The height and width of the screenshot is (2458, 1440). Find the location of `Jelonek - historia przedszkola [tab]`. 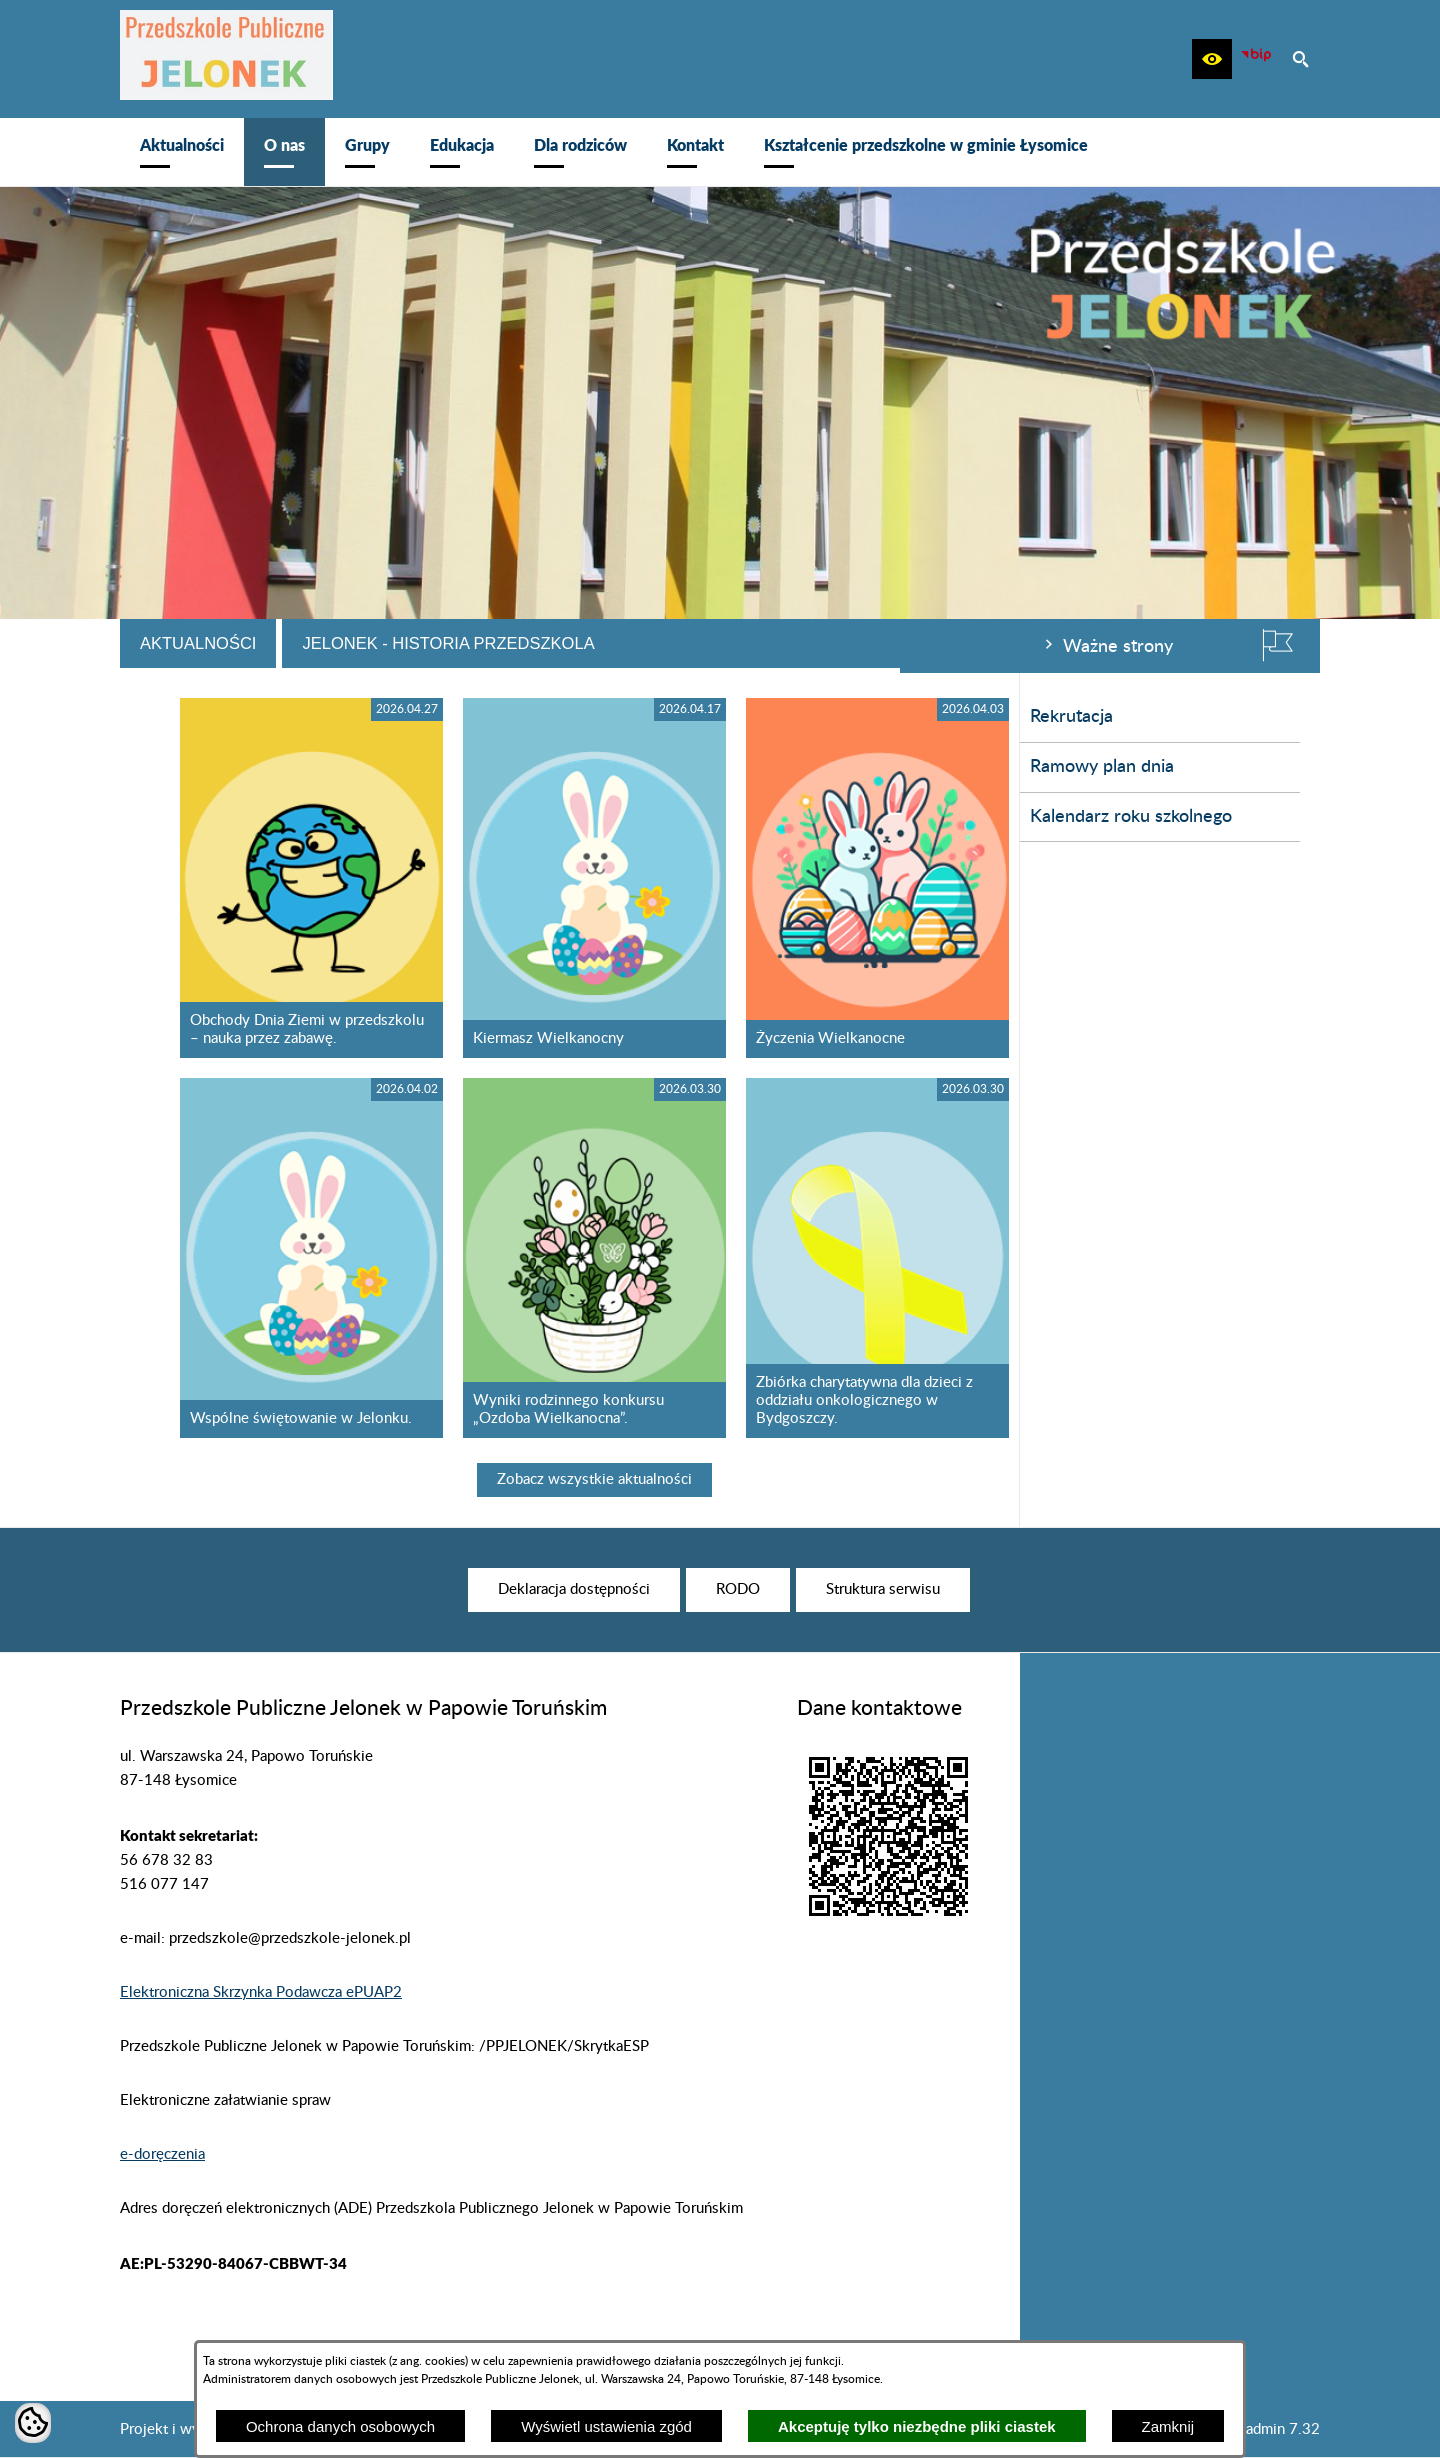

Jelonek - historia przedszkola [tab] is located at coordinates (749, 643).